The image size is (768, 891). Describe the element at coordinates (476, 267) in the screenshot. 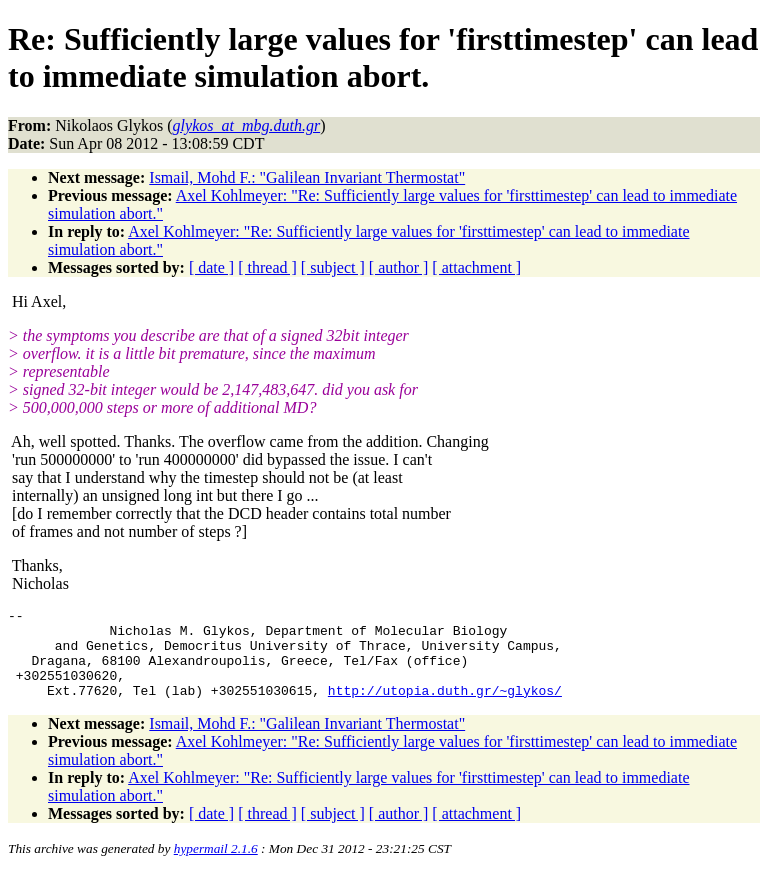

I see `[ attachment ]` at that location.